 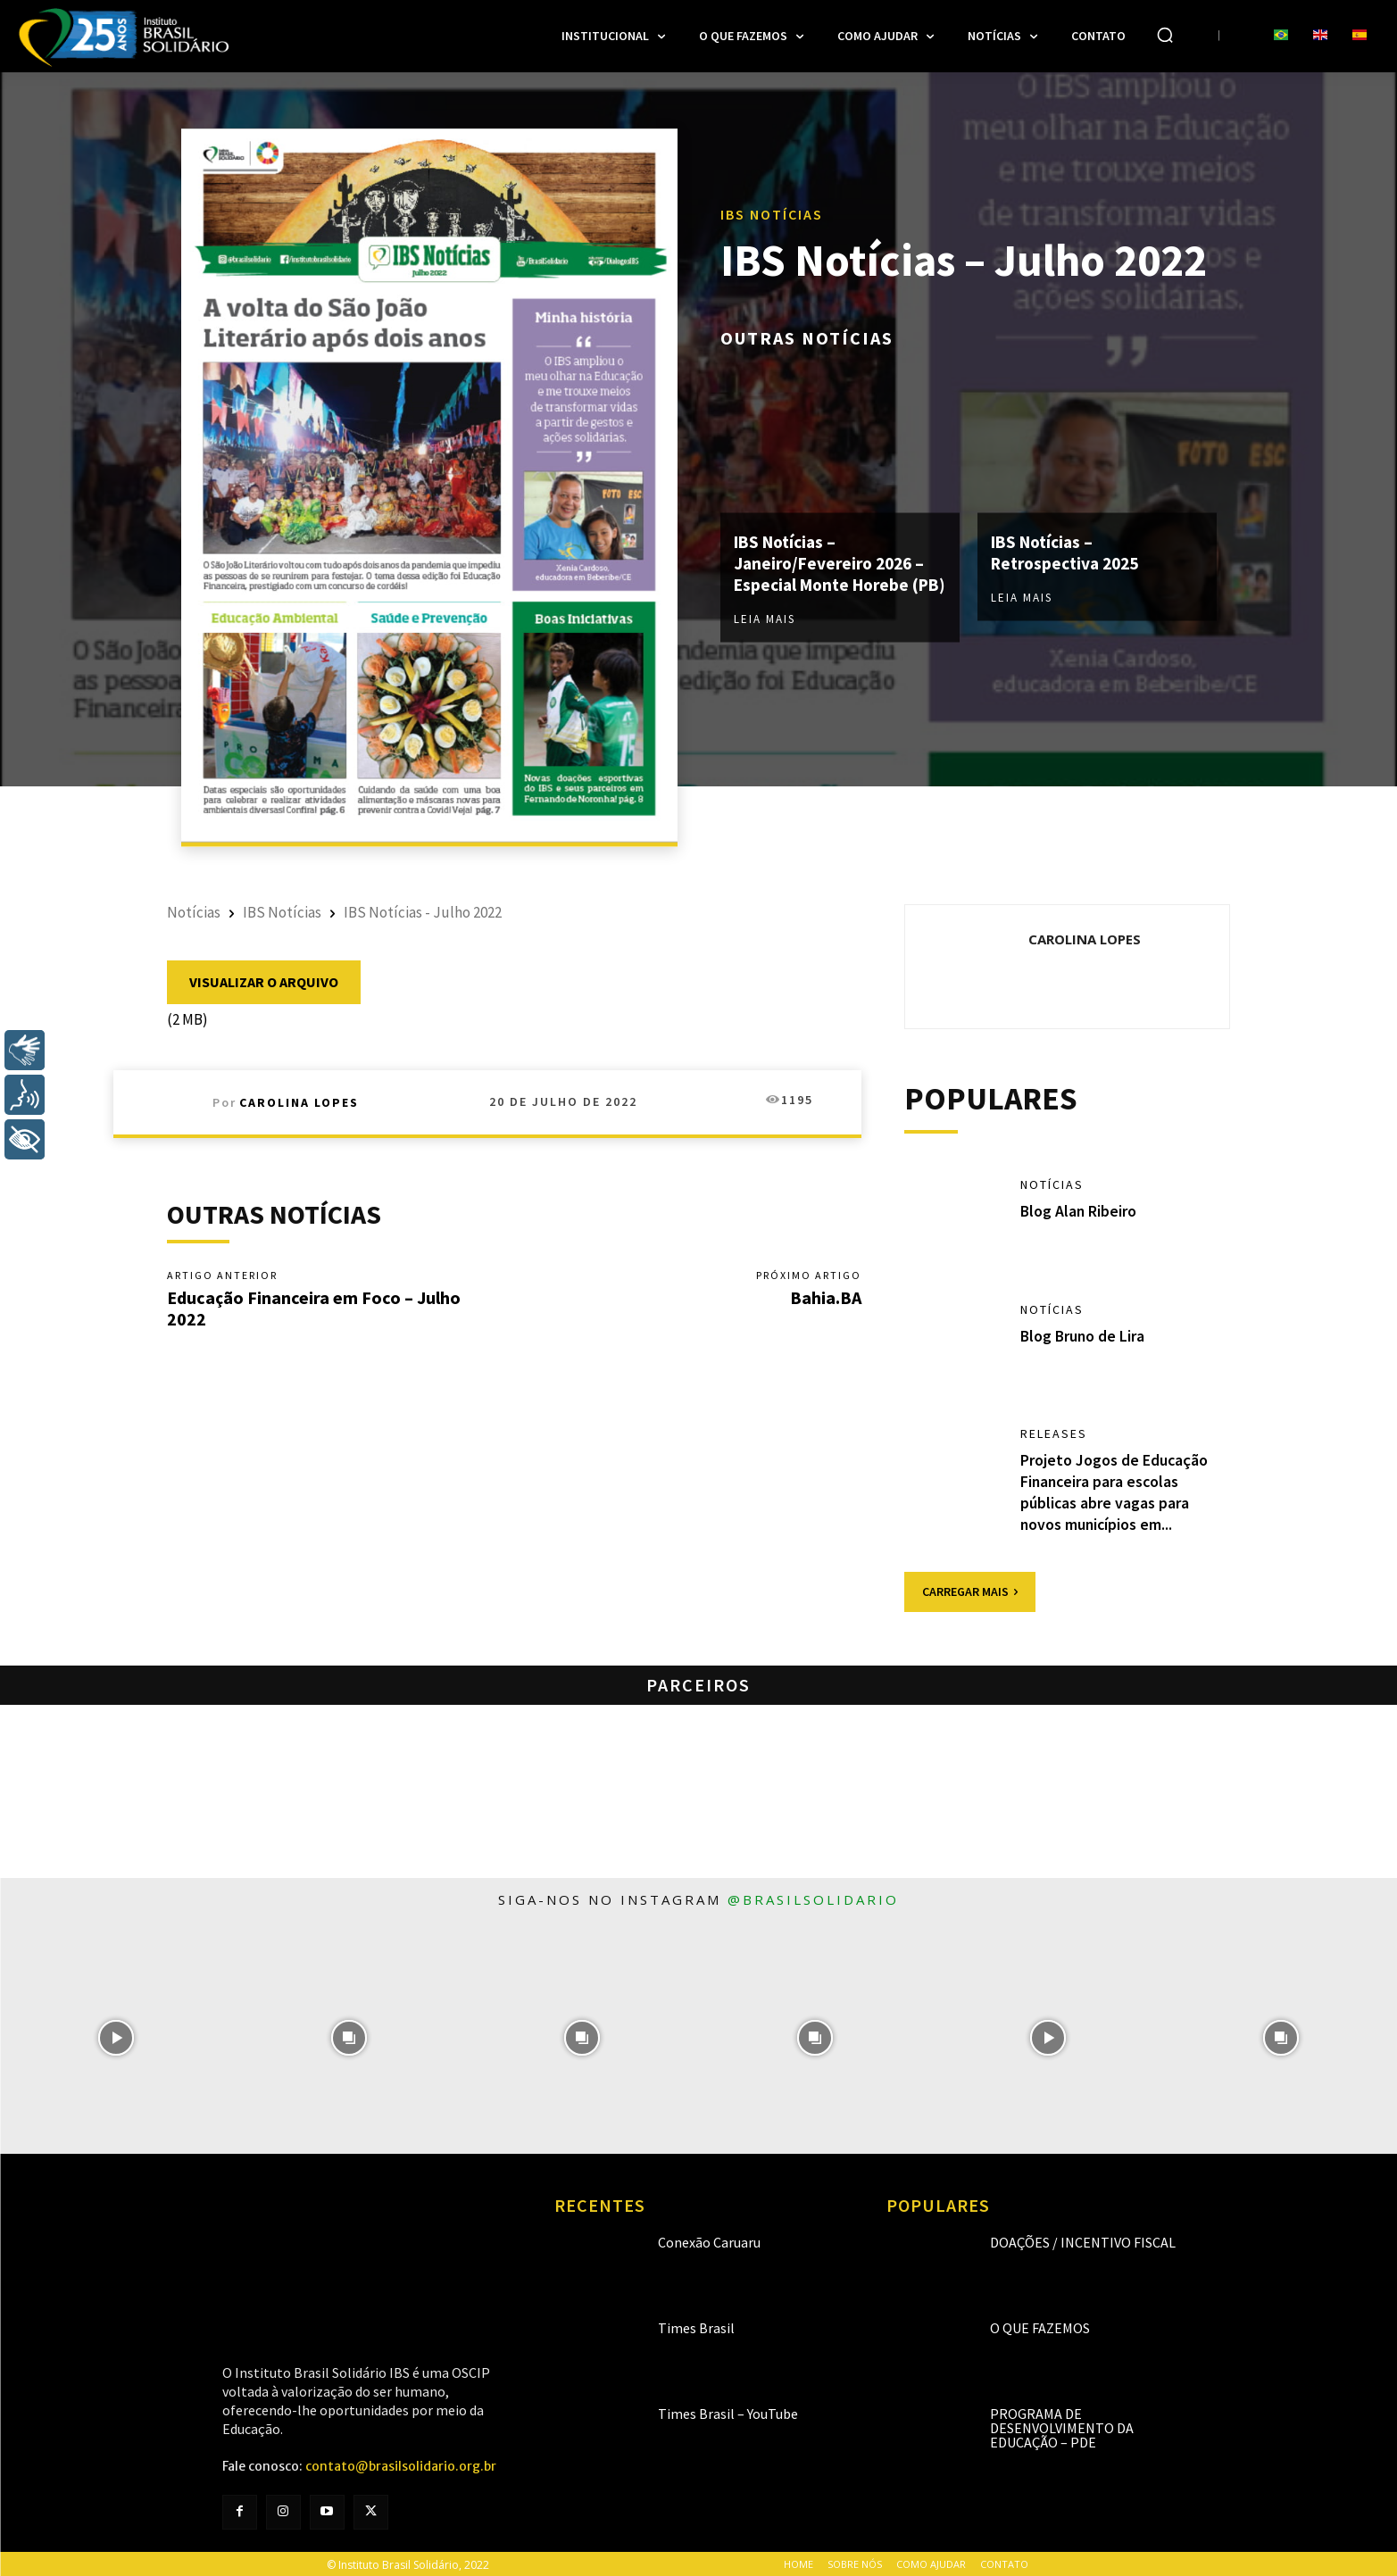 I want to click on Carregar mais, so click(x=970, y=1589).